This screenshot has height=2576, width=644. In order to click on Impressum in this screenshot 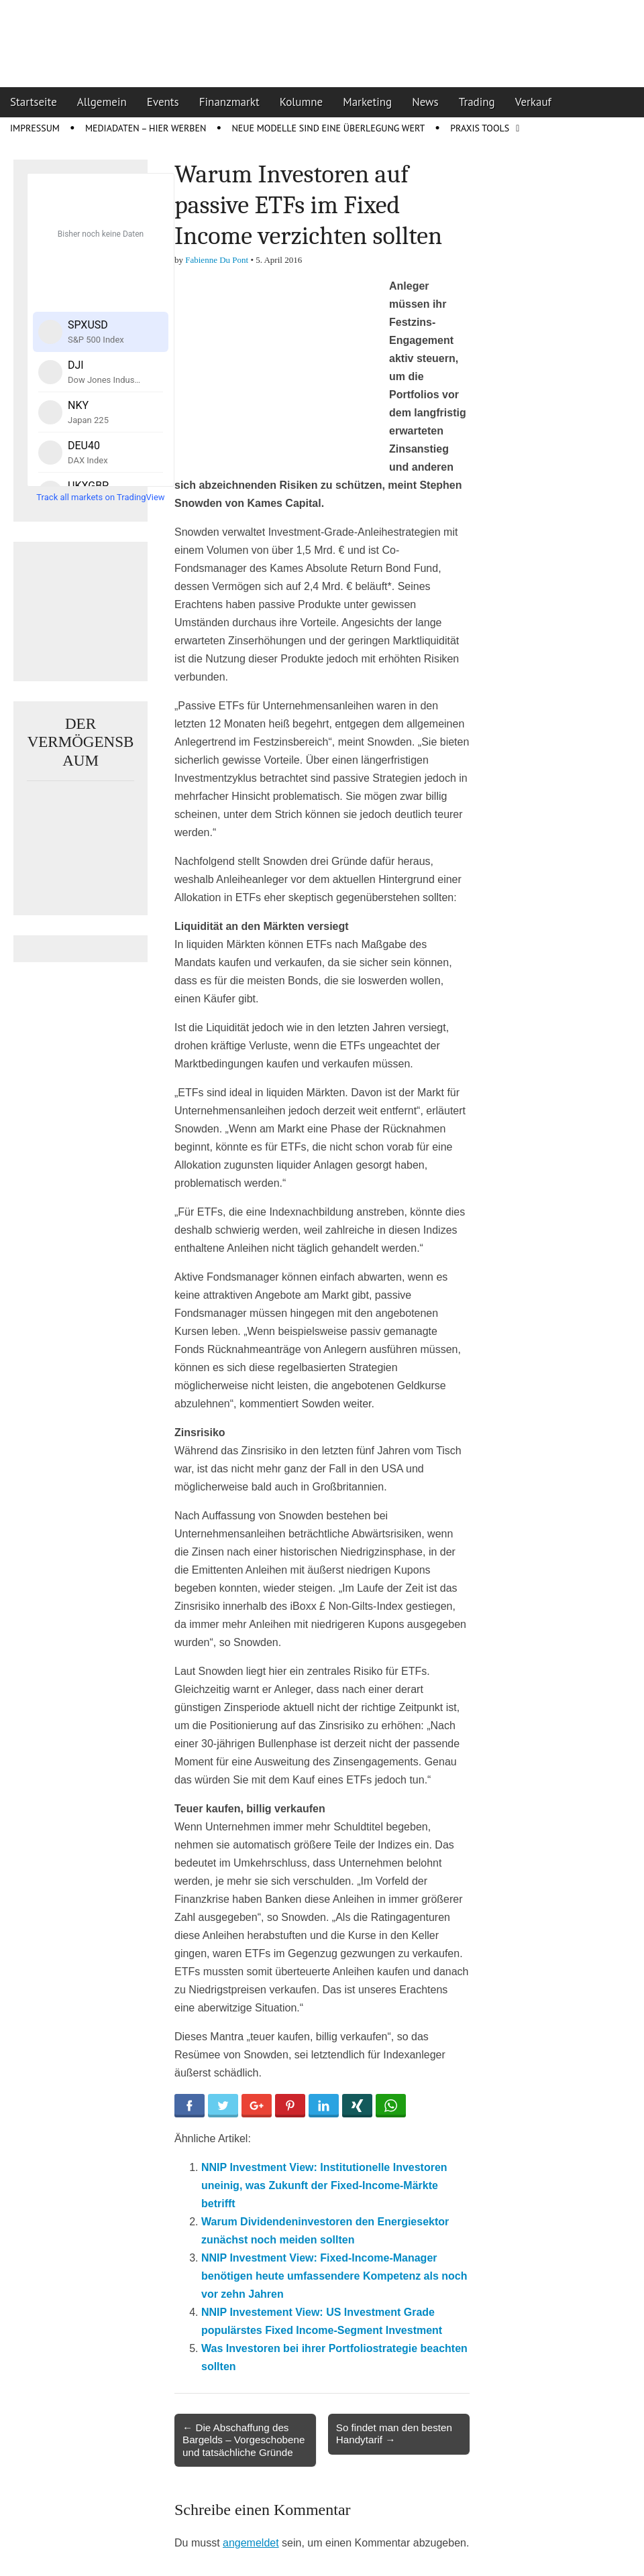, I will do `click(35, 128)`.